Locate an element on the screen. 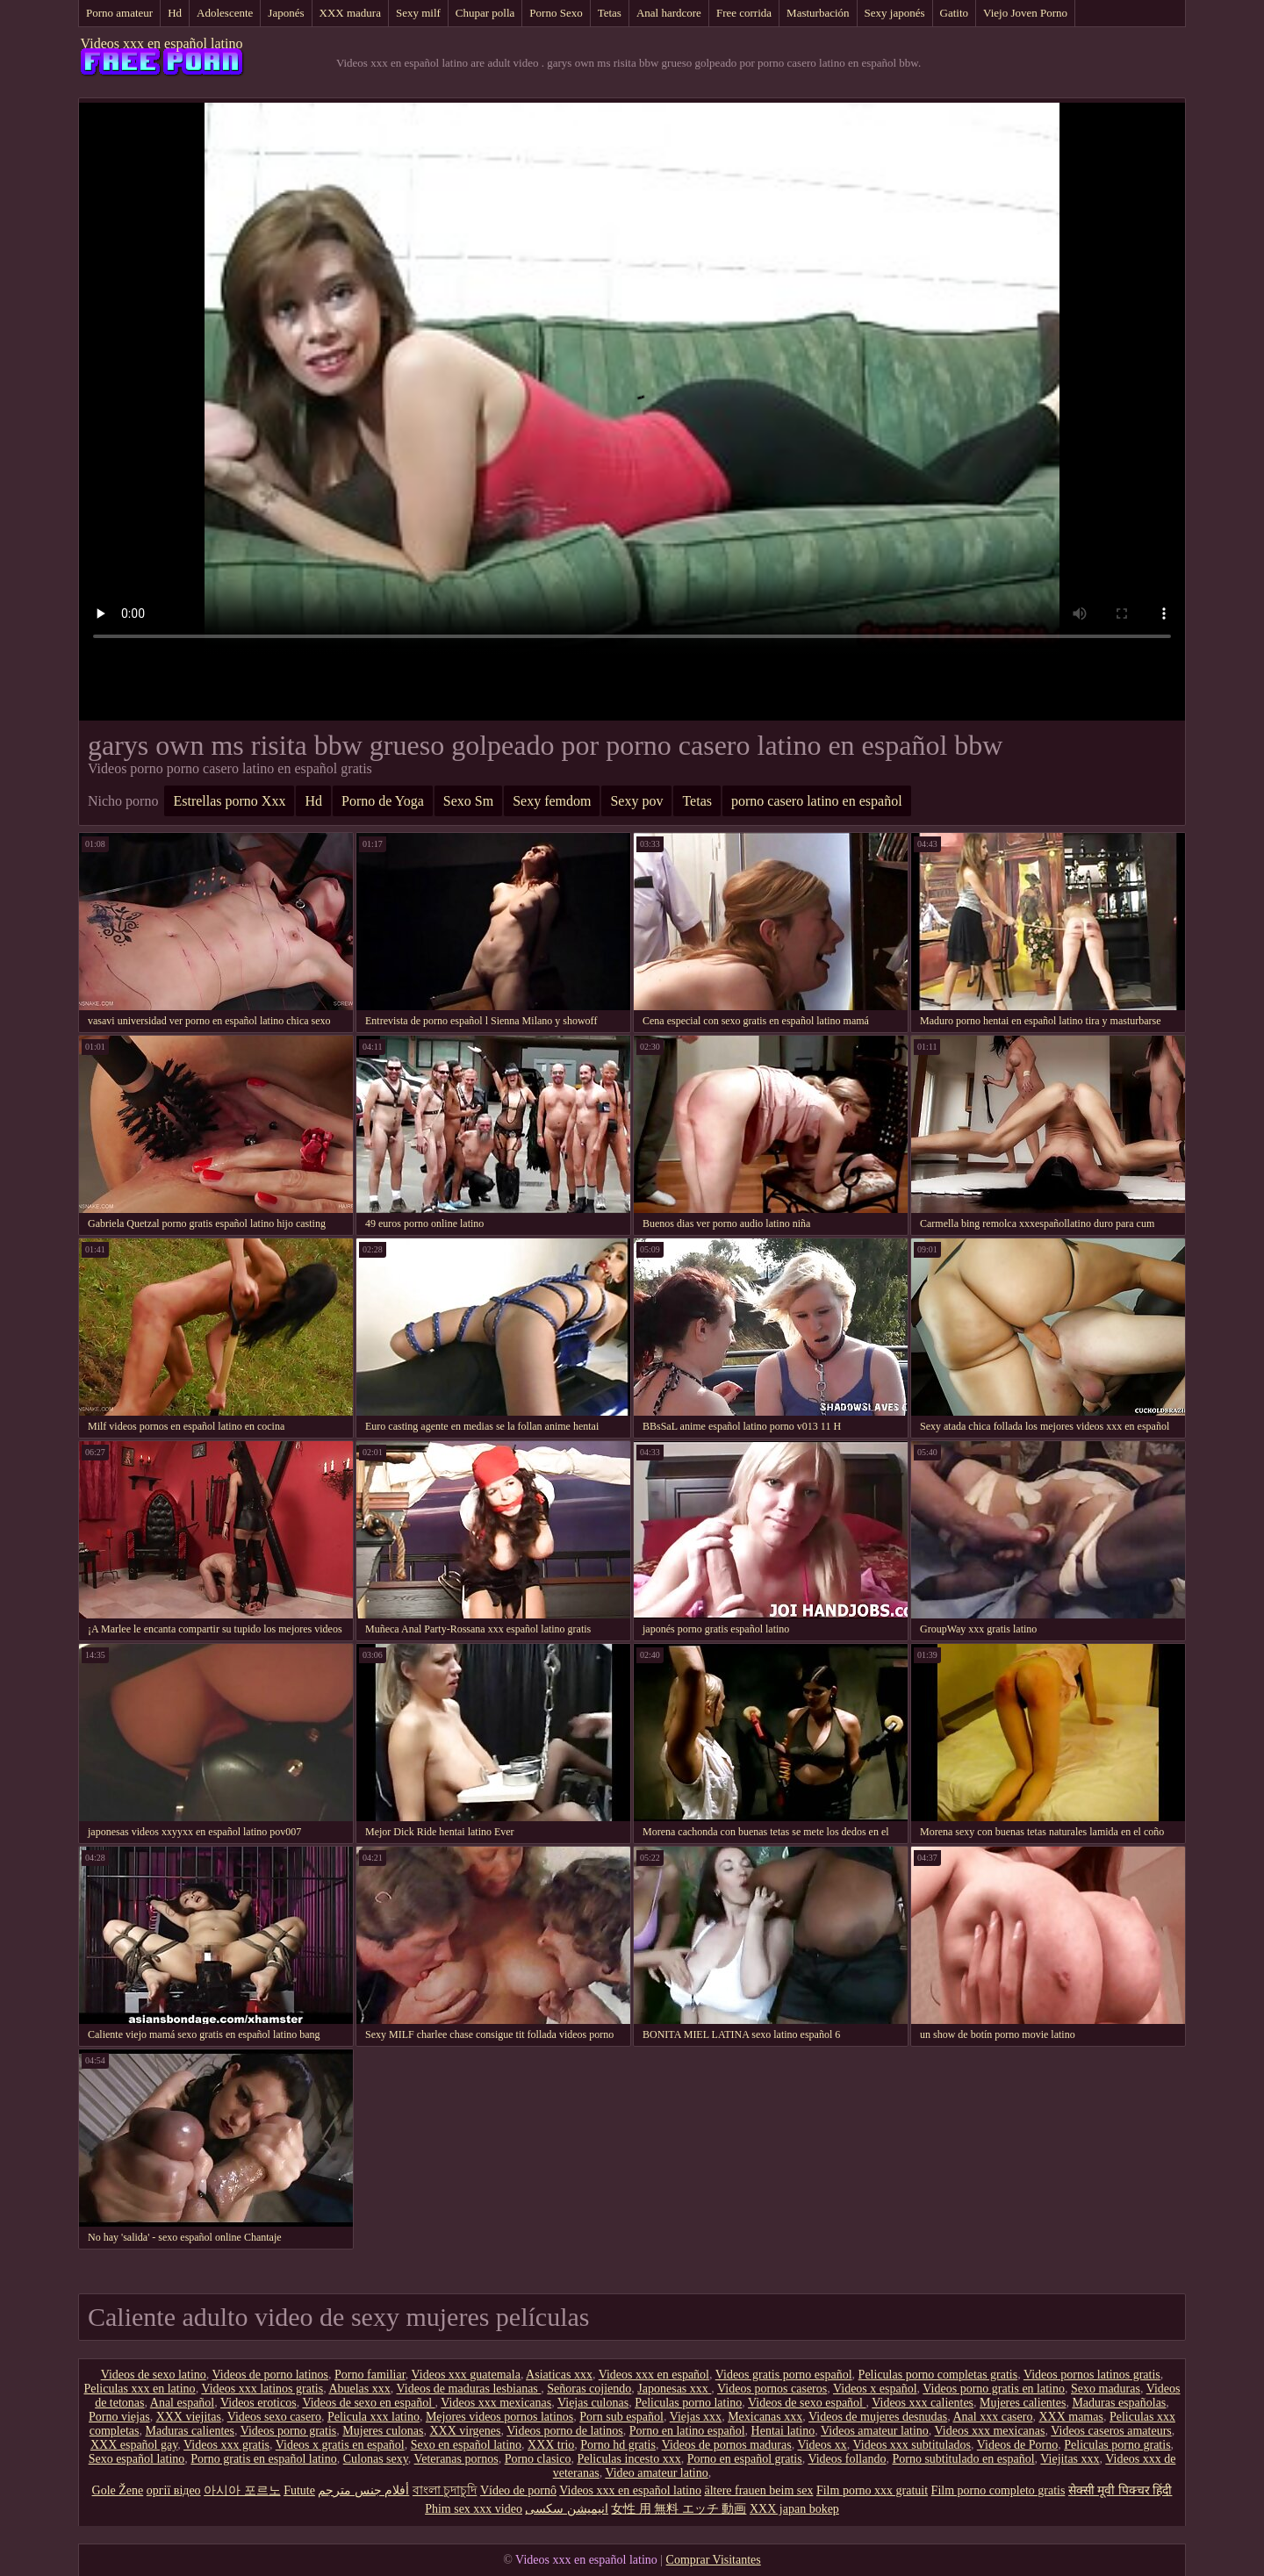 The height and width of the screenshot is (2576, 1264). Videos de sexo español is located at coordinates (806, 2402).